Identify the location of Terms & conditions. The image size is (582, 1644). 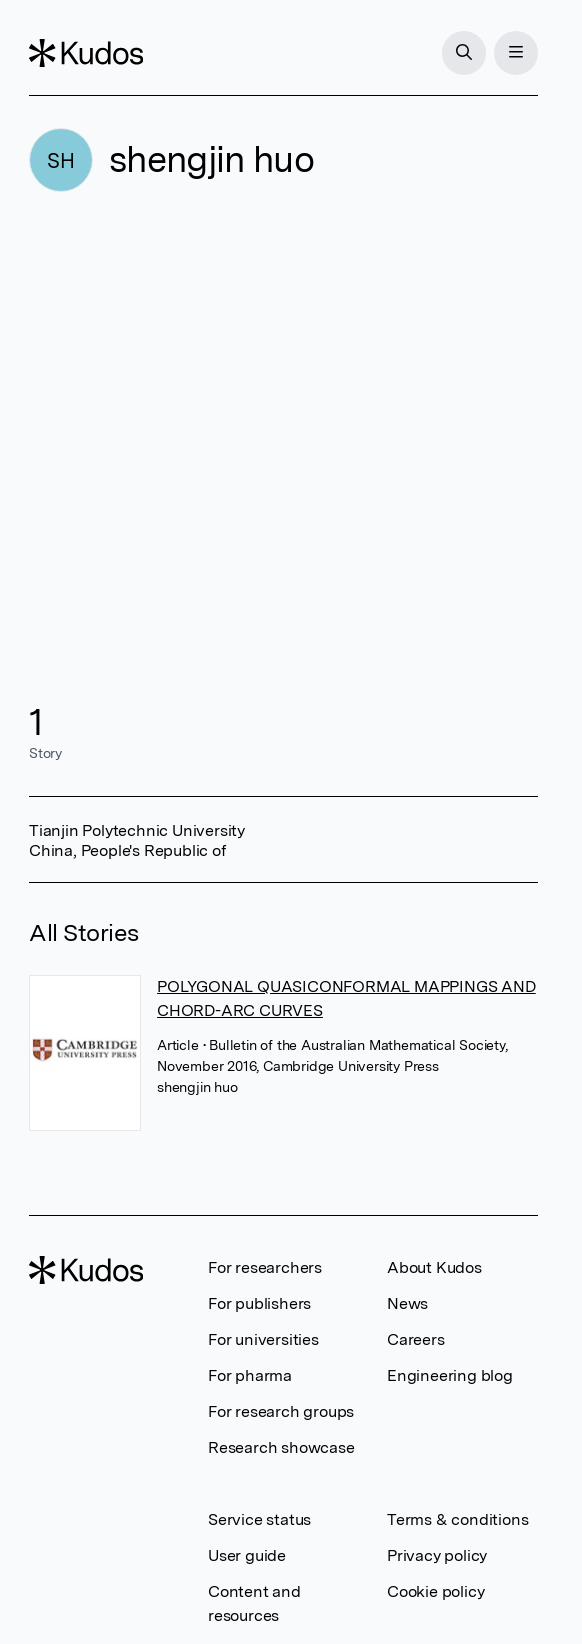
(457, 1519).